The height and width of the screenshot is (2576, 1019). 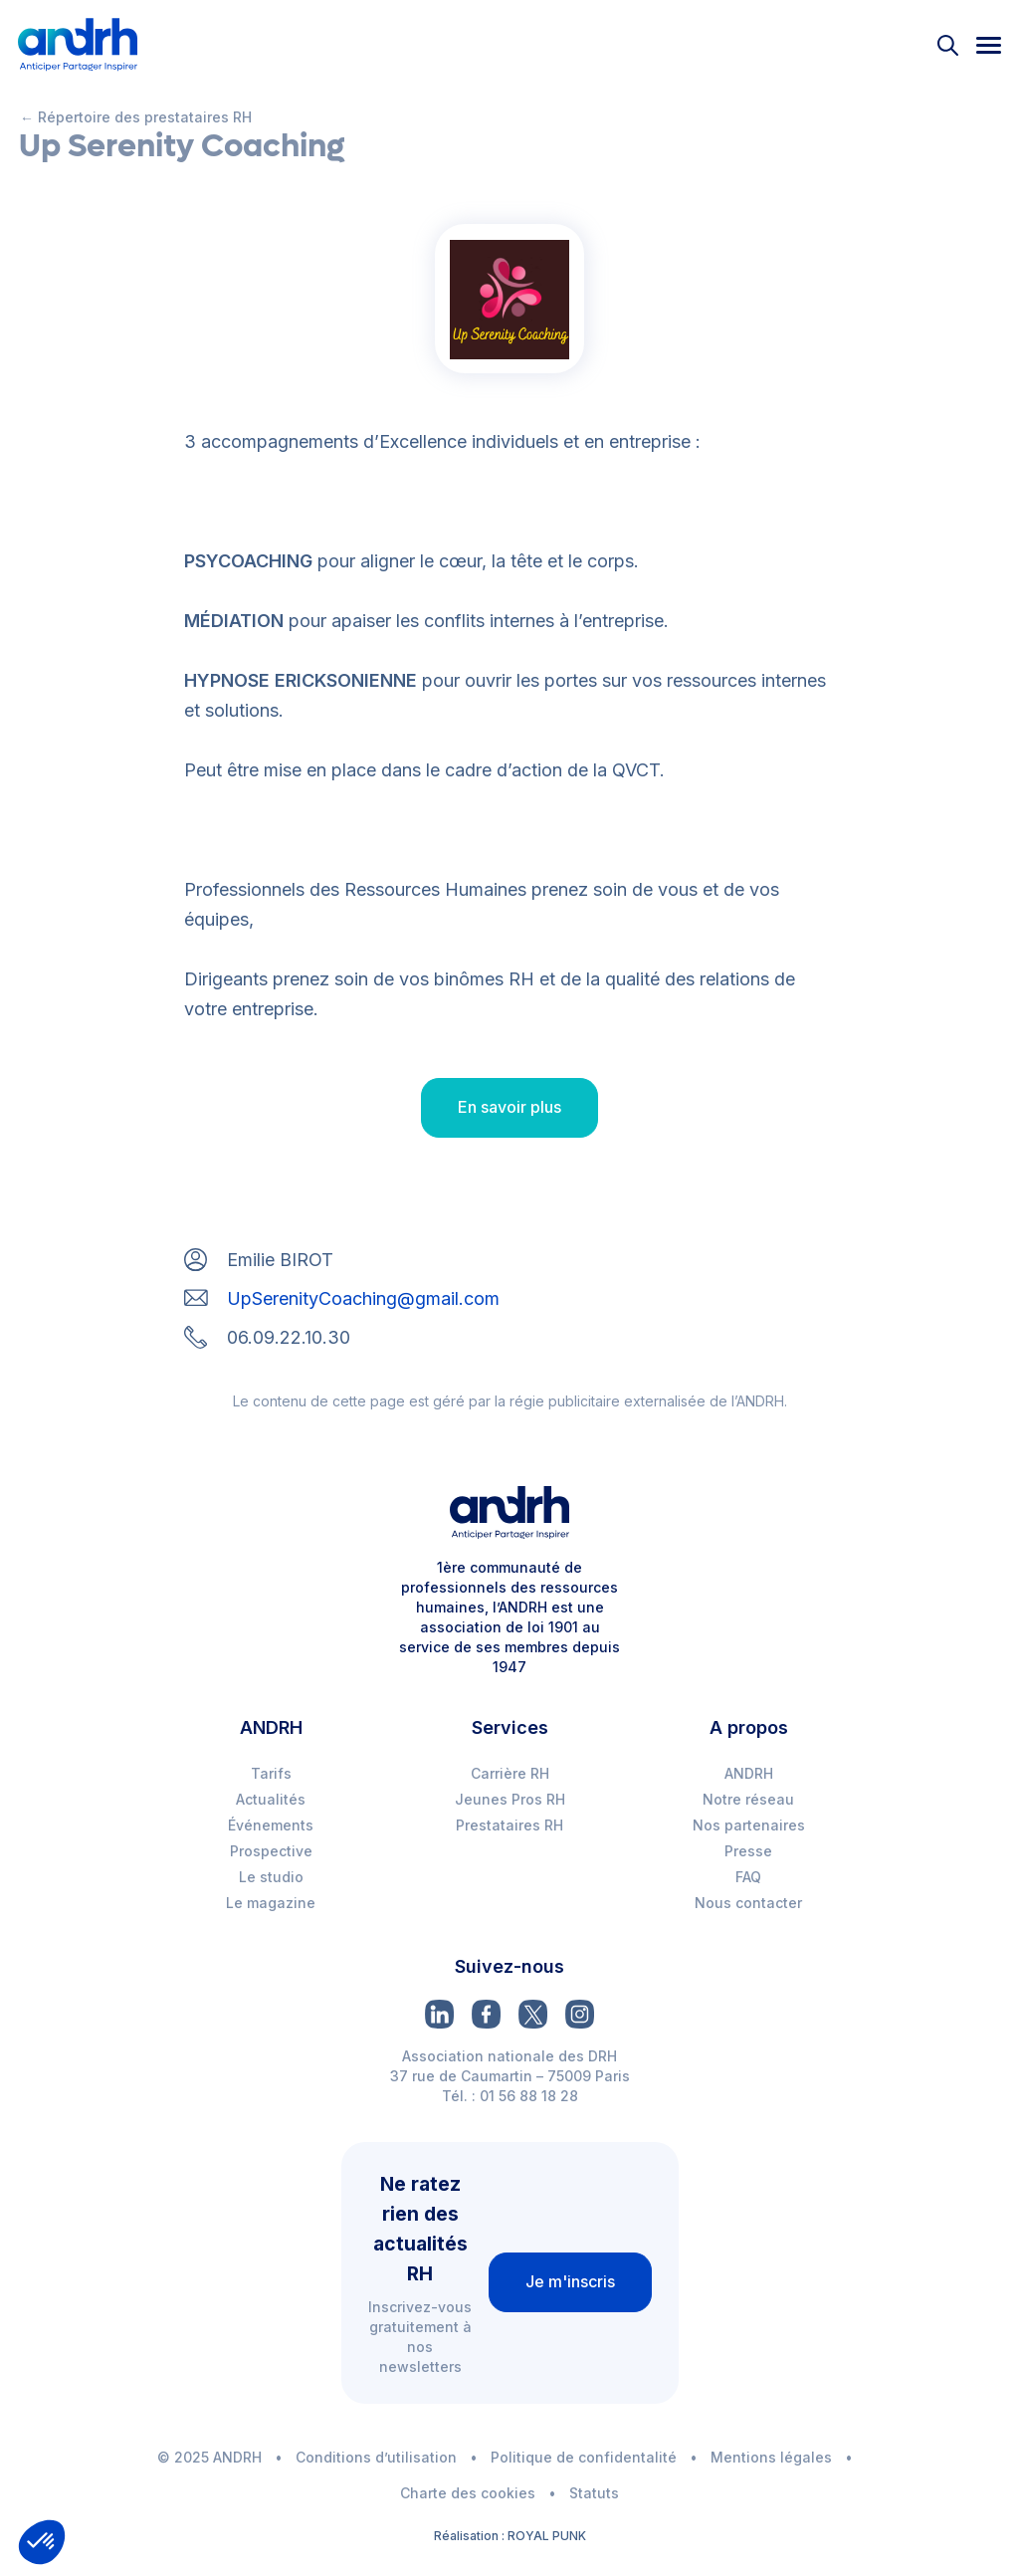 I want to click on [button], so click(x=42, y=2542).